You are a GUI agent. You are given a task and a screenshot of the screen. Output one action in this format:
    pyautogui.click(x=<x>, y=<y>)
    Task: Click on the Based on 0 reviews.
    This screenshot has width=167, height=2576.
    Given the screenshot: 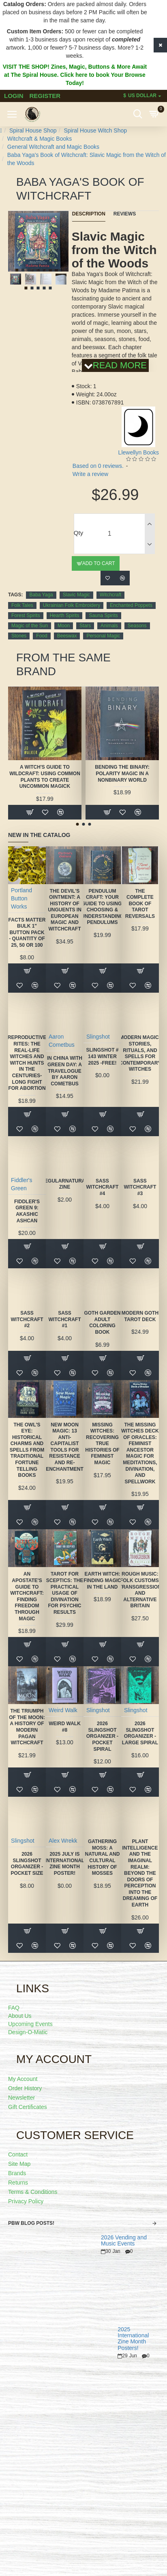 What is the action you would take?
    pyautogui.click(x=98, y=466)
    